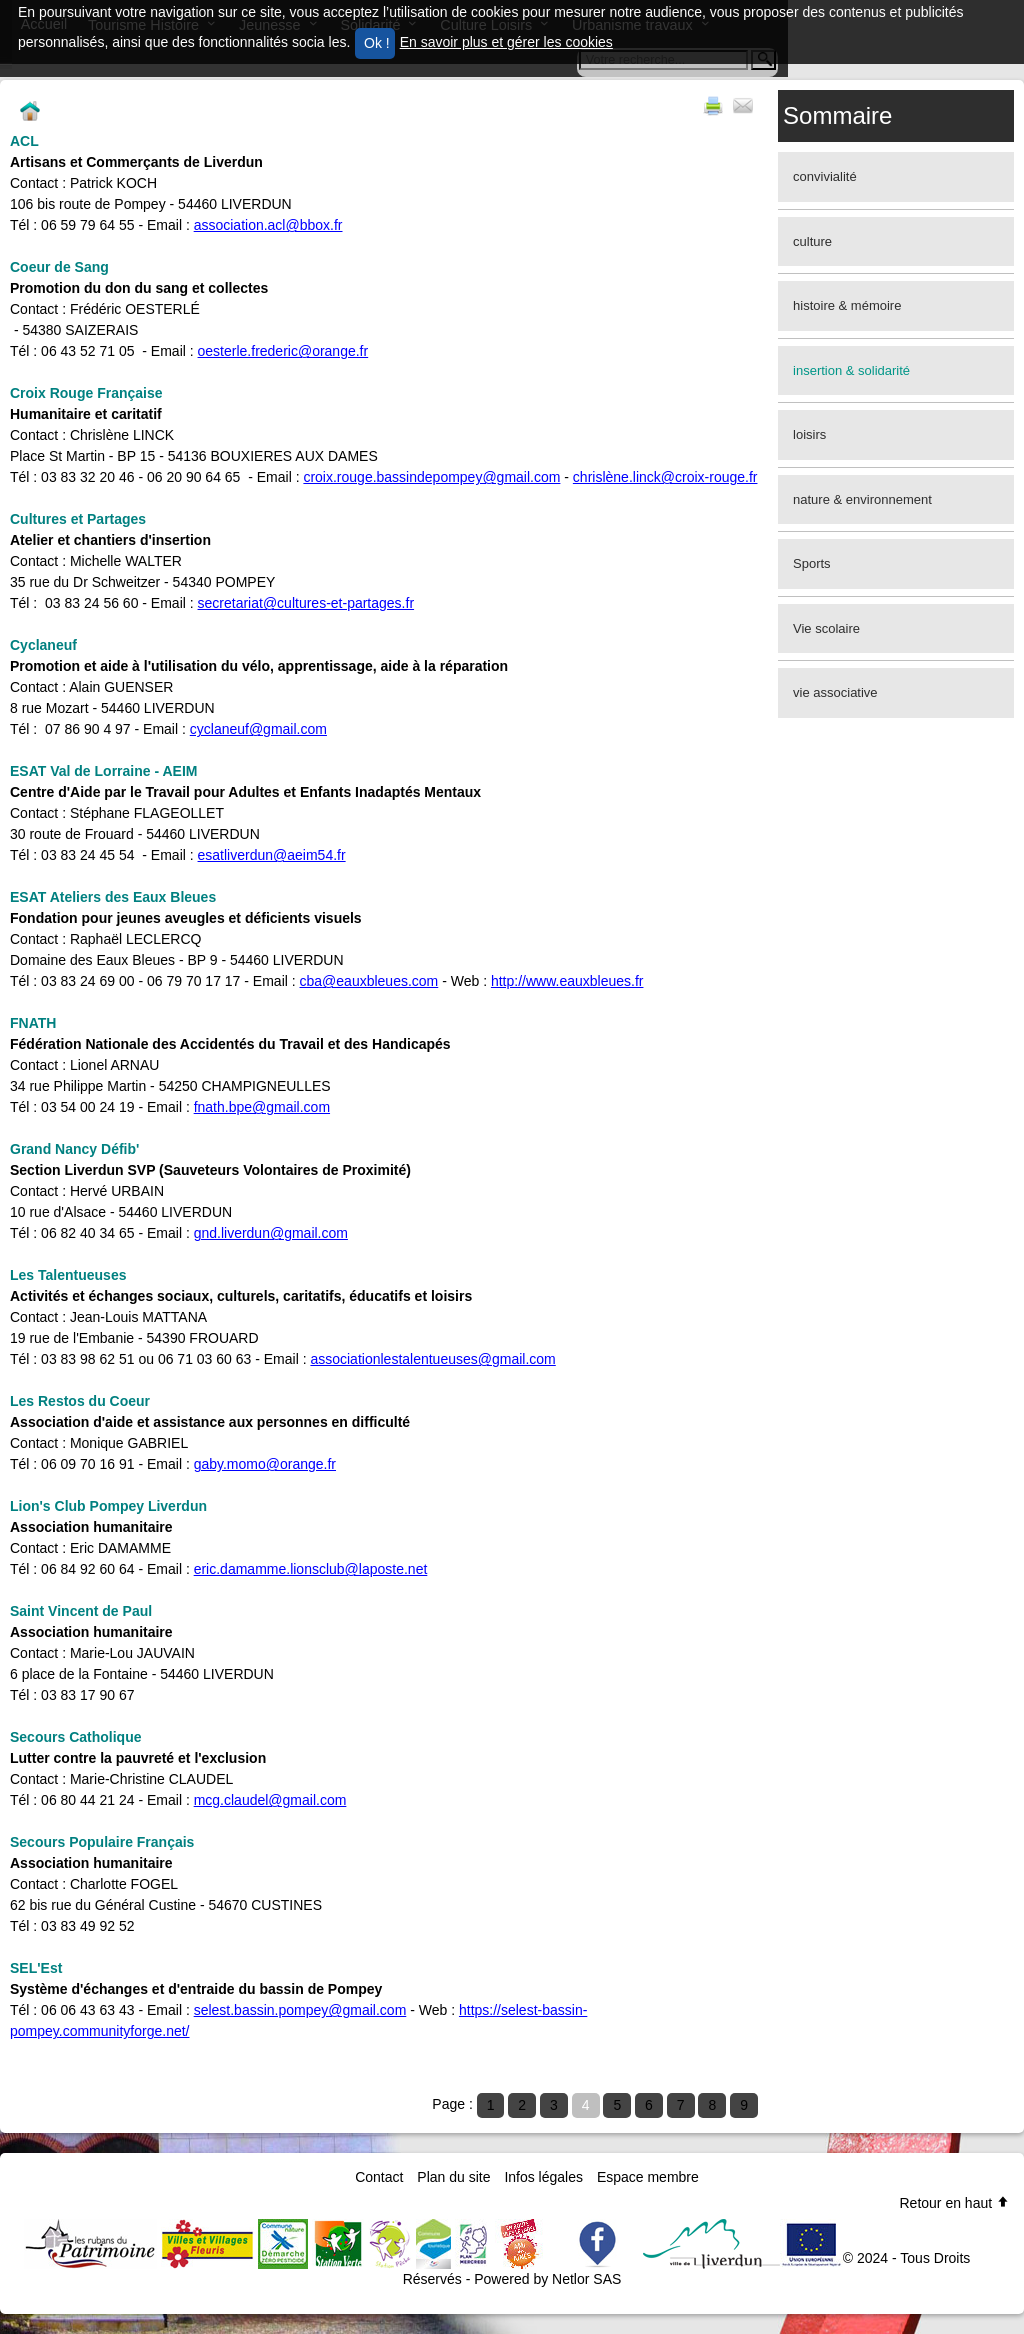  What do you see at coordinates (262, 1107) in the screenshot?
I see `fnath.bpe@gmail.com` at bounding box center [262, 1107].